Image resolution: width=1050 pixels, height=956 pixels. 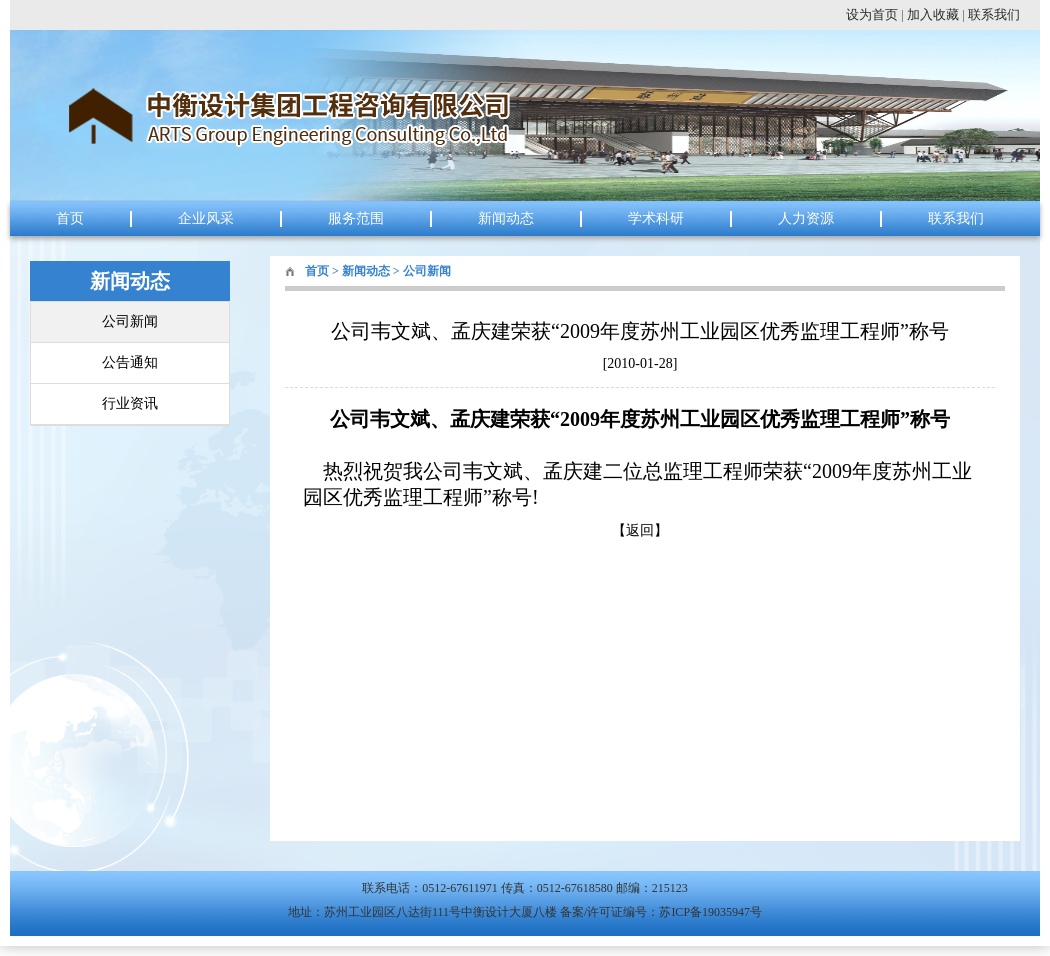 I want to click on 新闻动态, so click(x=506, y=218).